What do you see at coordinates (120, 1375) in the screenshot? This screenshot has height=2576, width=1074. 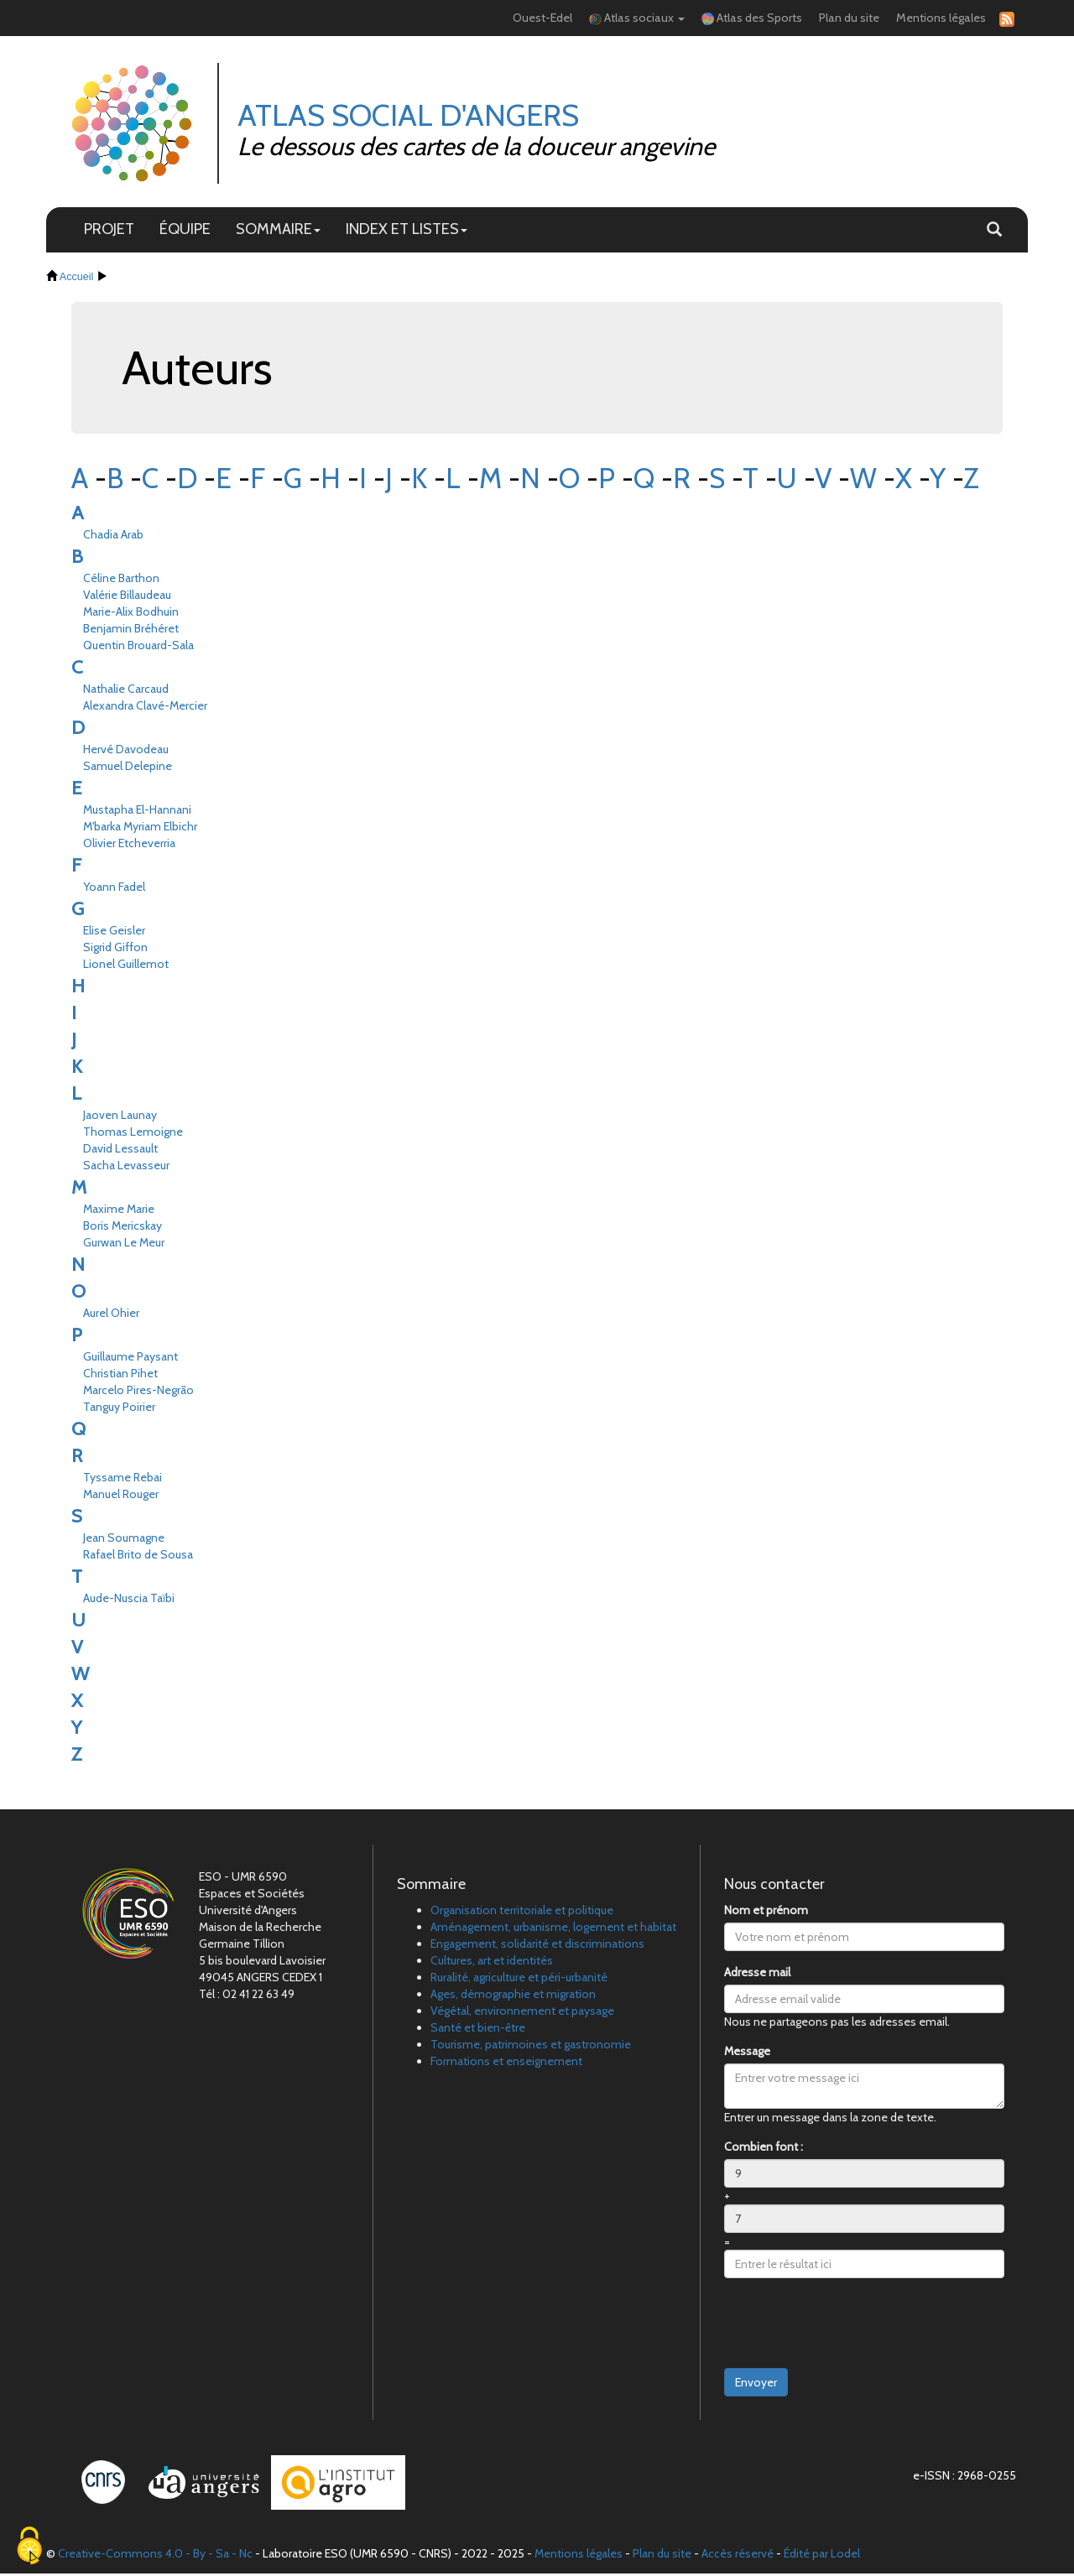 I see `Christian` at bounding box center [120, 1375].